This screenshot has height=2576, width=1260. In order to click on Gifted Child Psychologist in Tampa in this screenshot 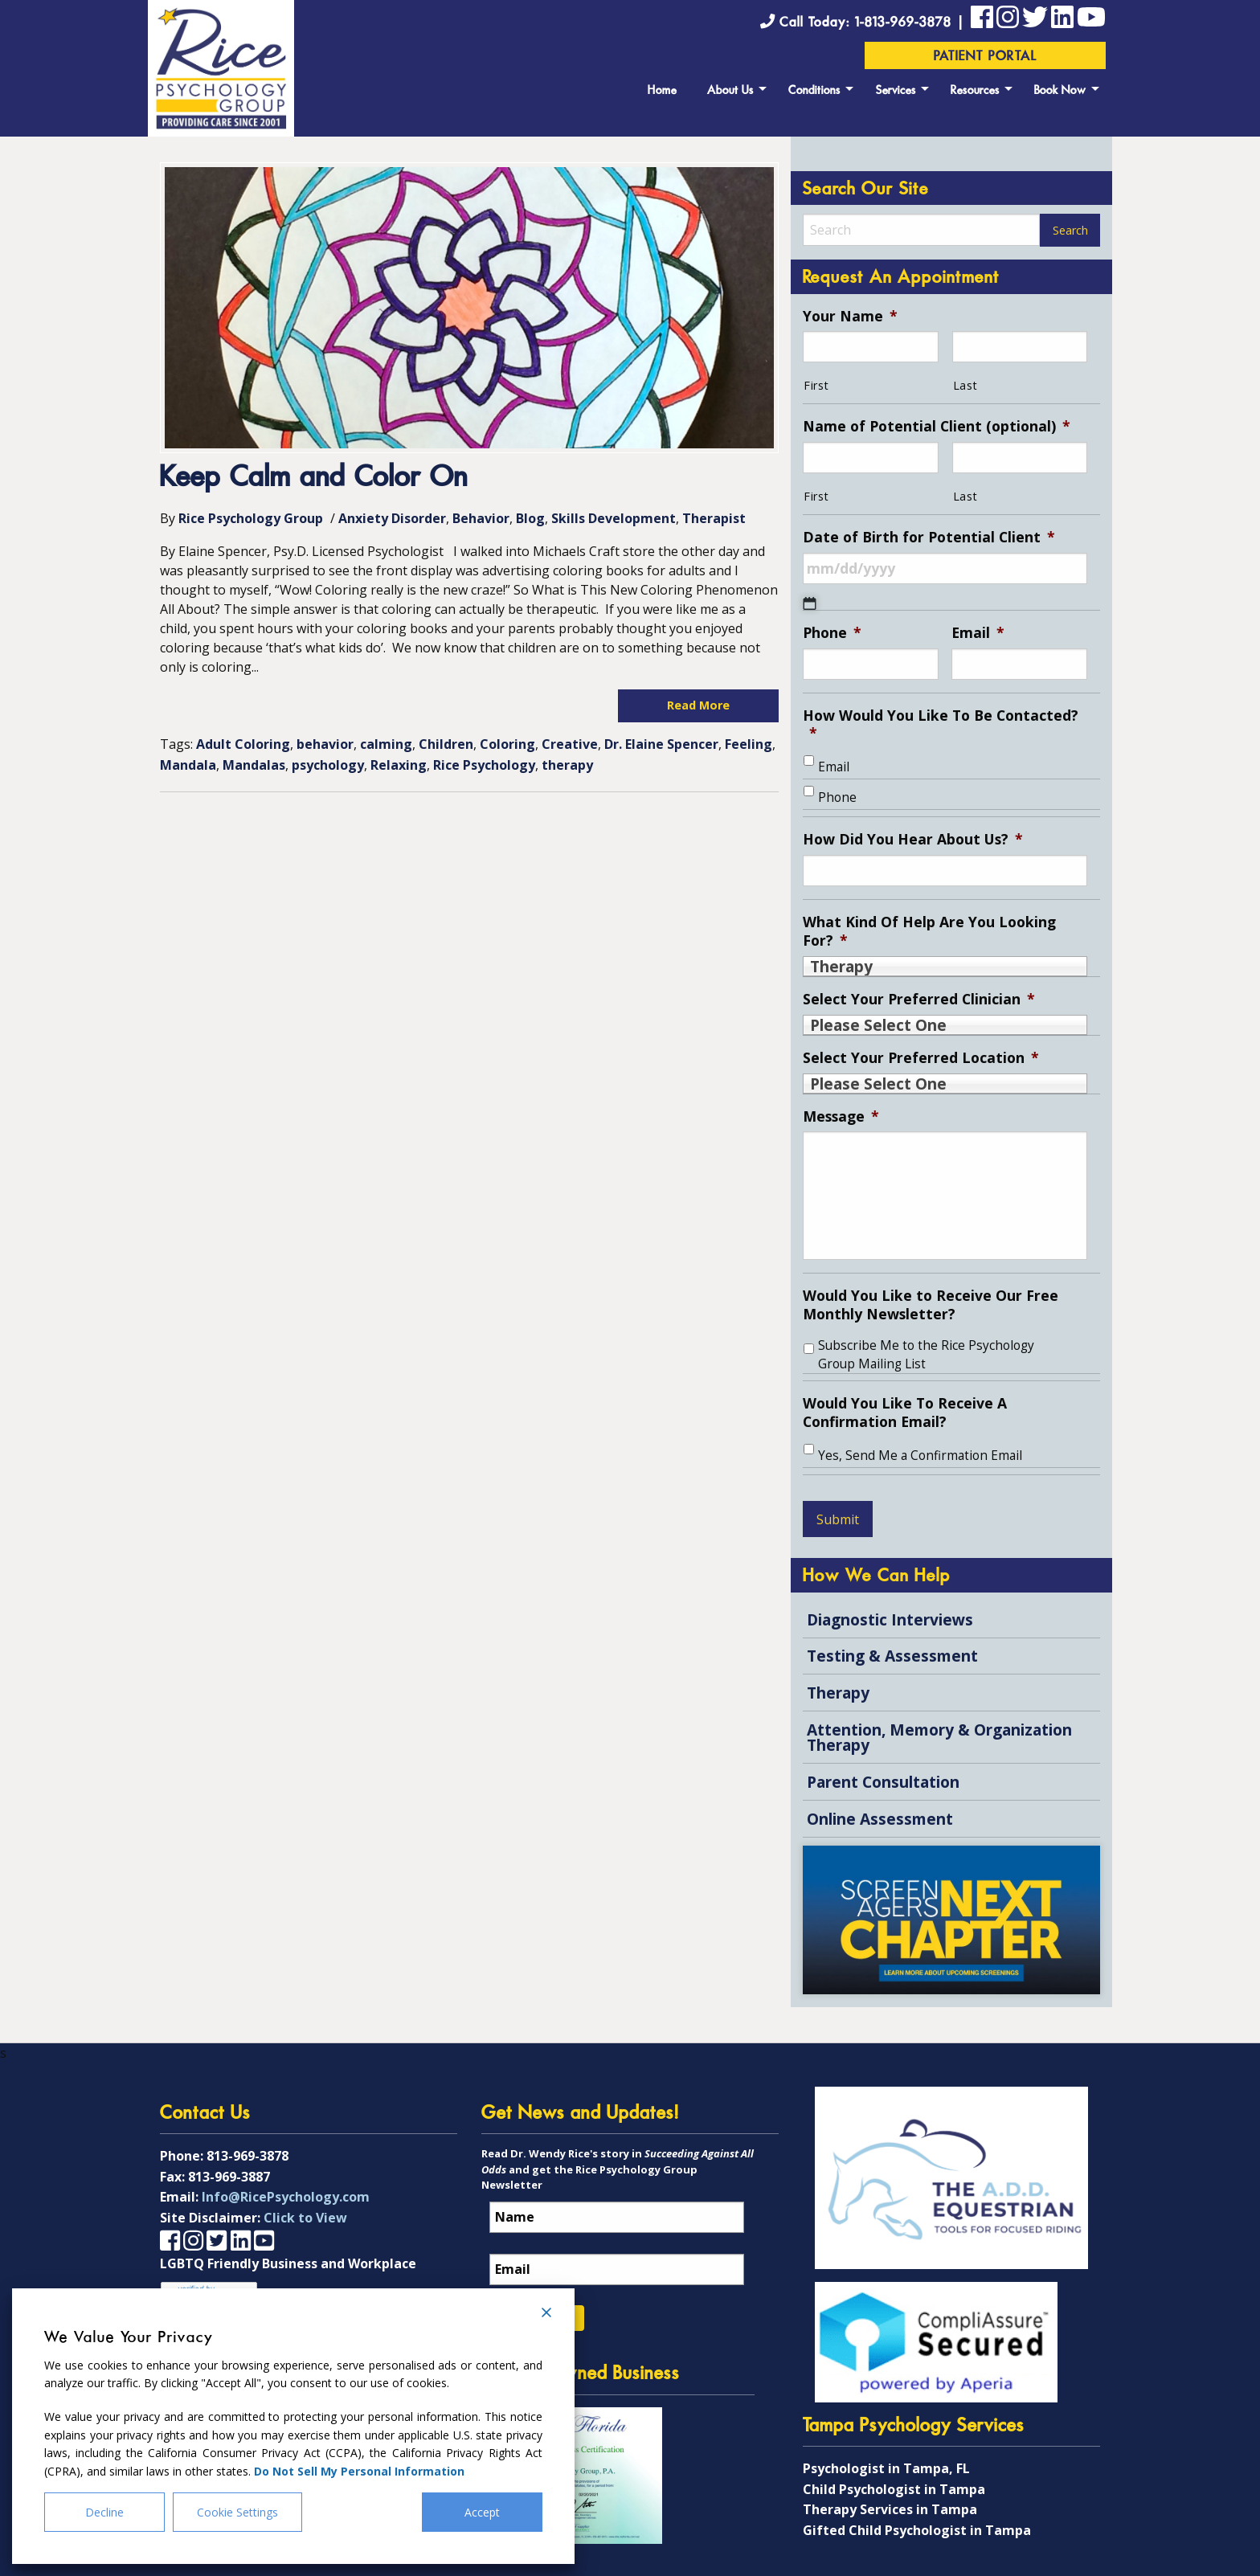, I will do `click(917, 2530)`.